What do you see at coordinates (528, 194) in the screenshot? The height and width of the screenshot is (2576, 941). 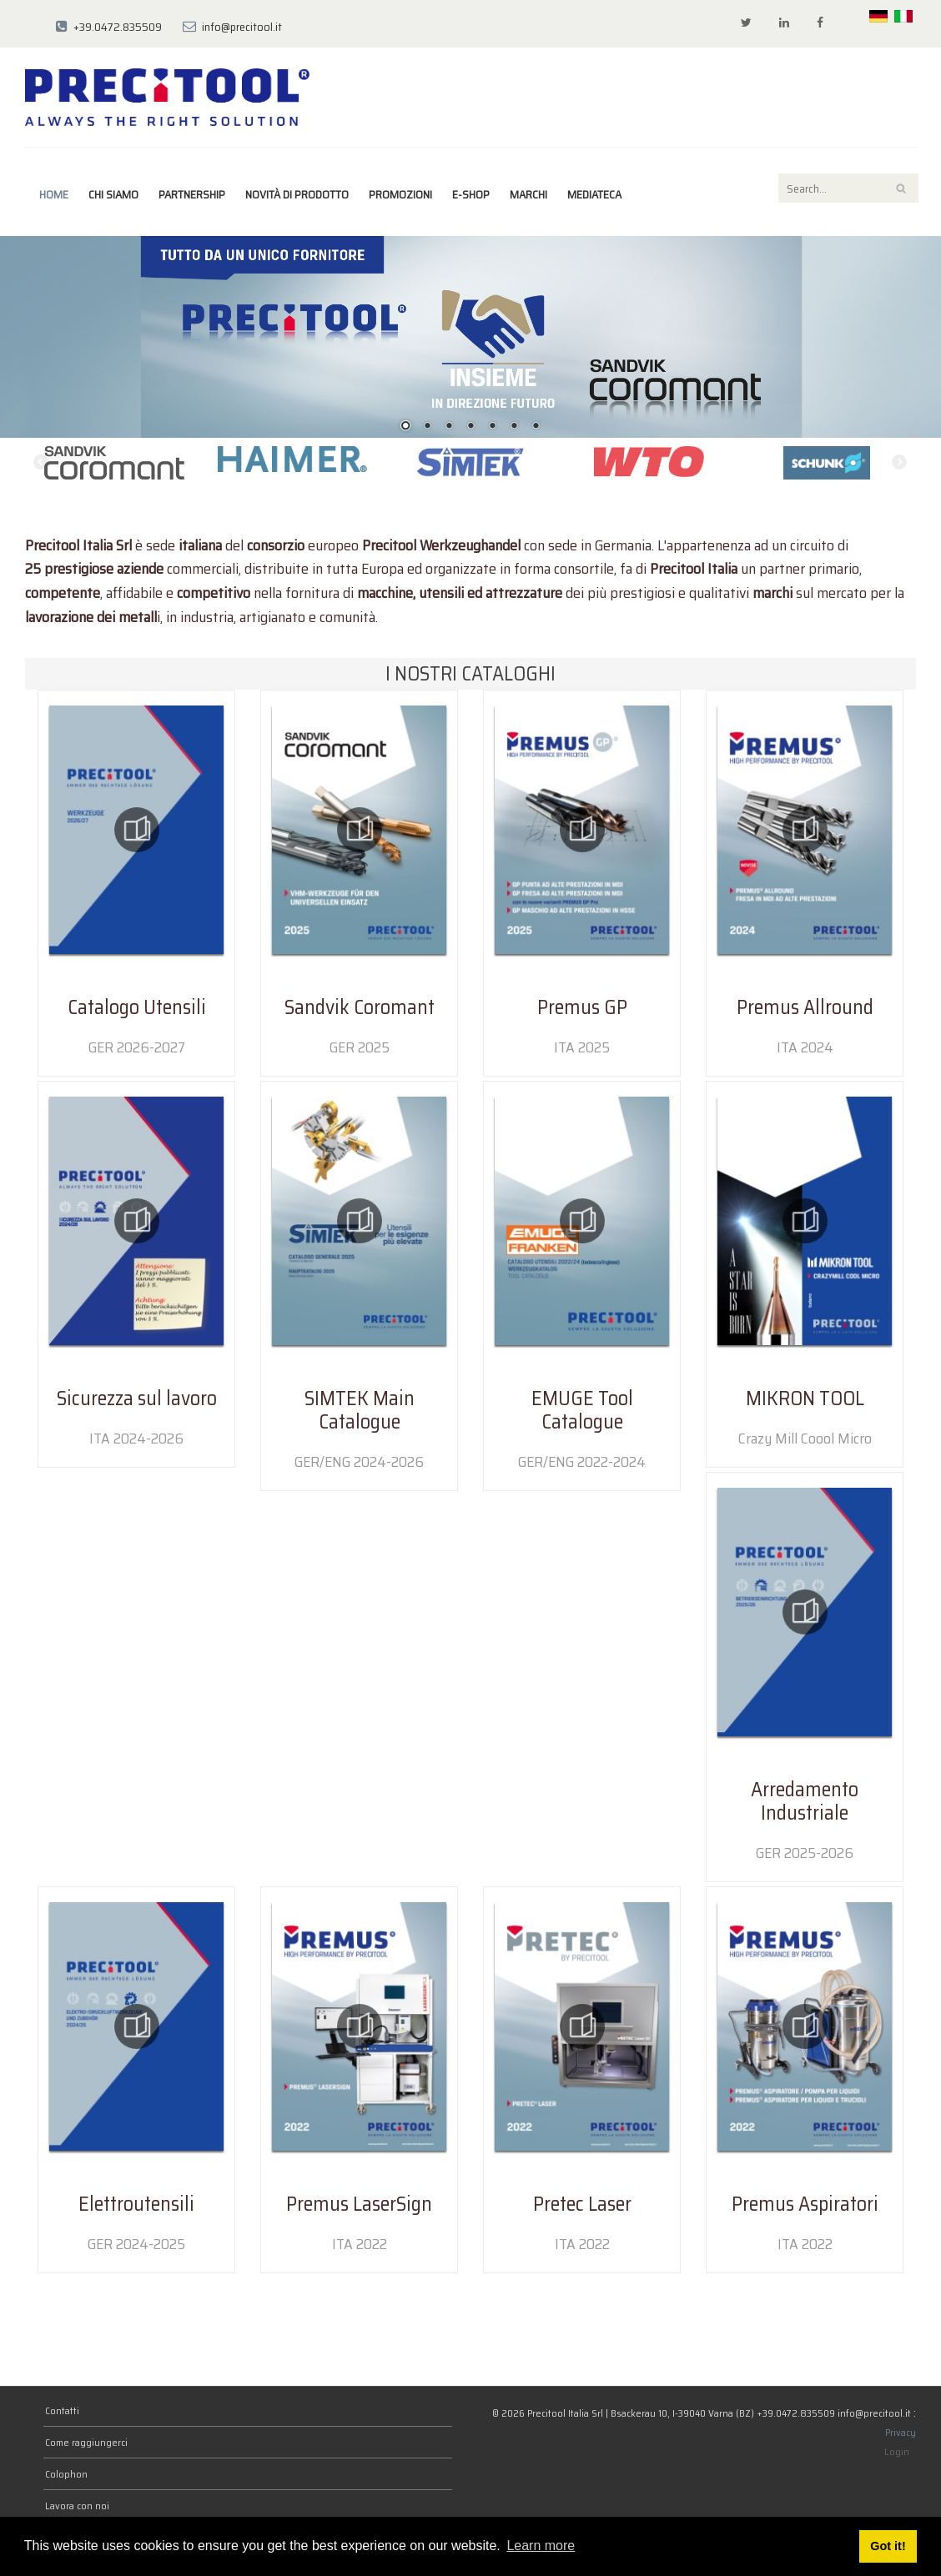 I see `marchi` at bounding box center [528, 194].